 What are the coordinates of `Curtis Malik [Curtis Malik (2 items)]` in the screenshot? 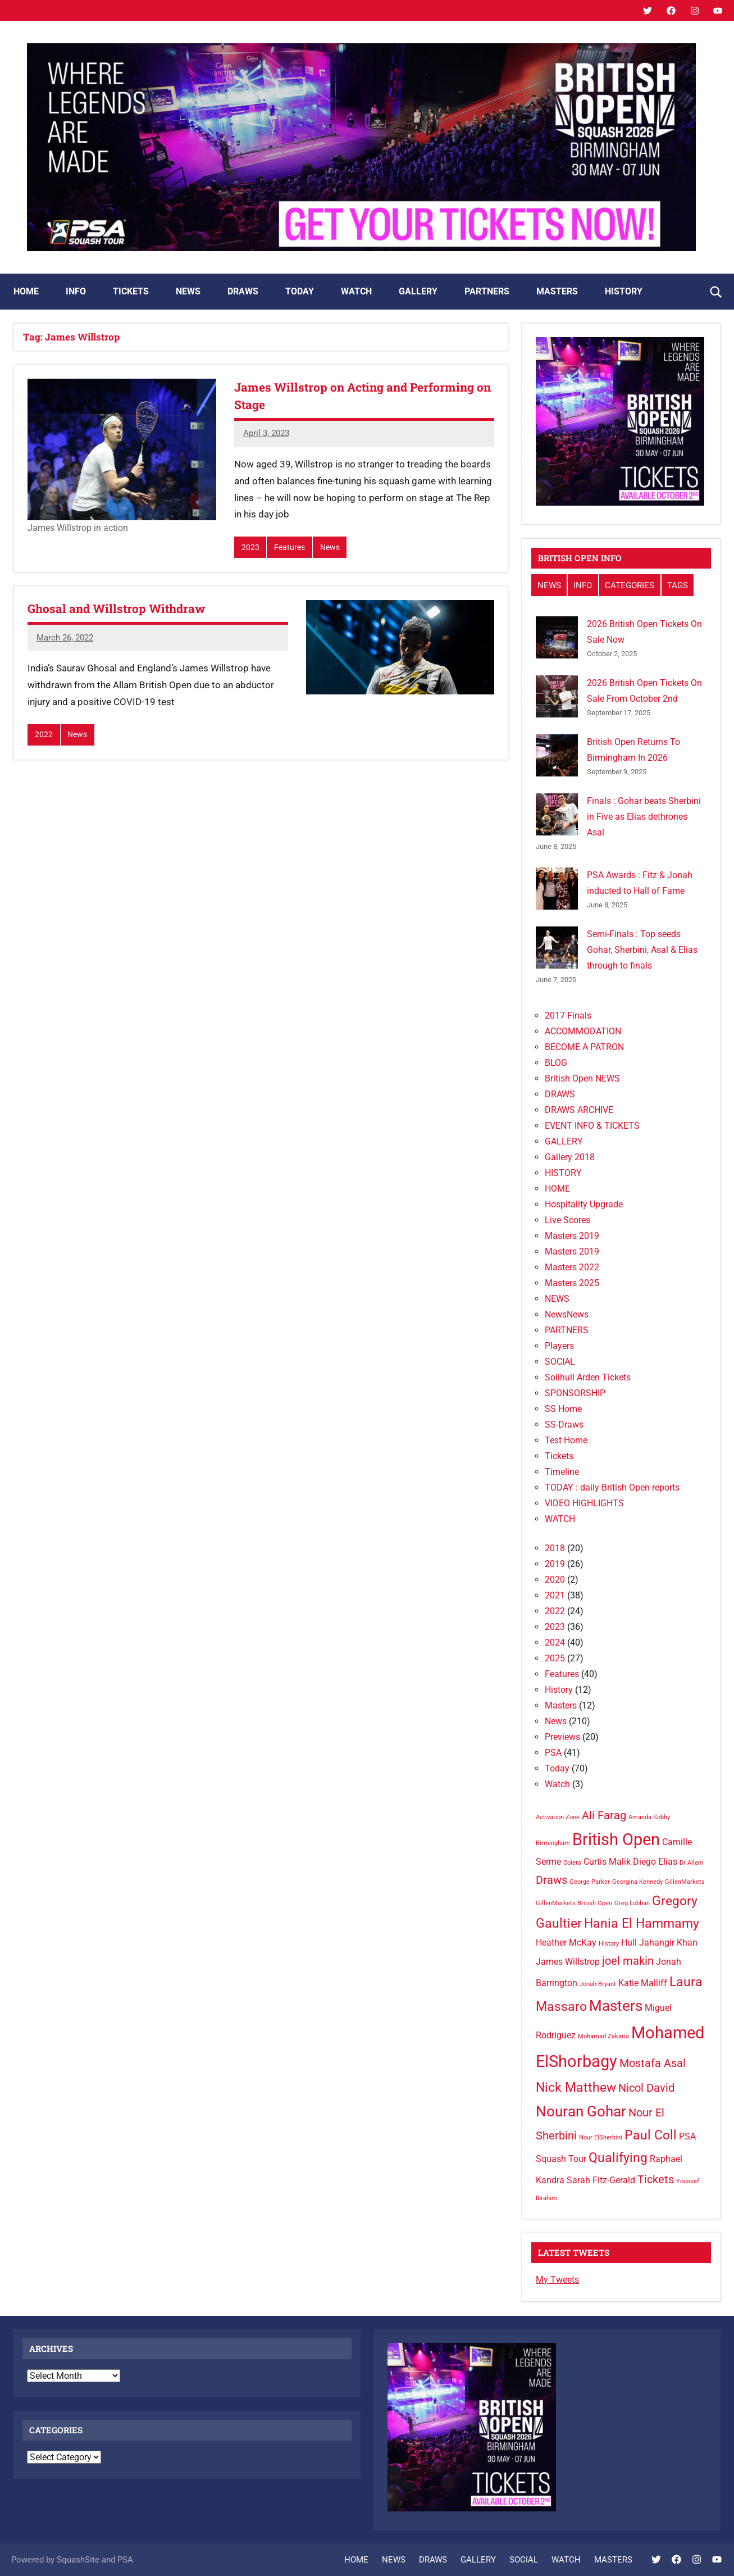 It's located at (607, 1861).